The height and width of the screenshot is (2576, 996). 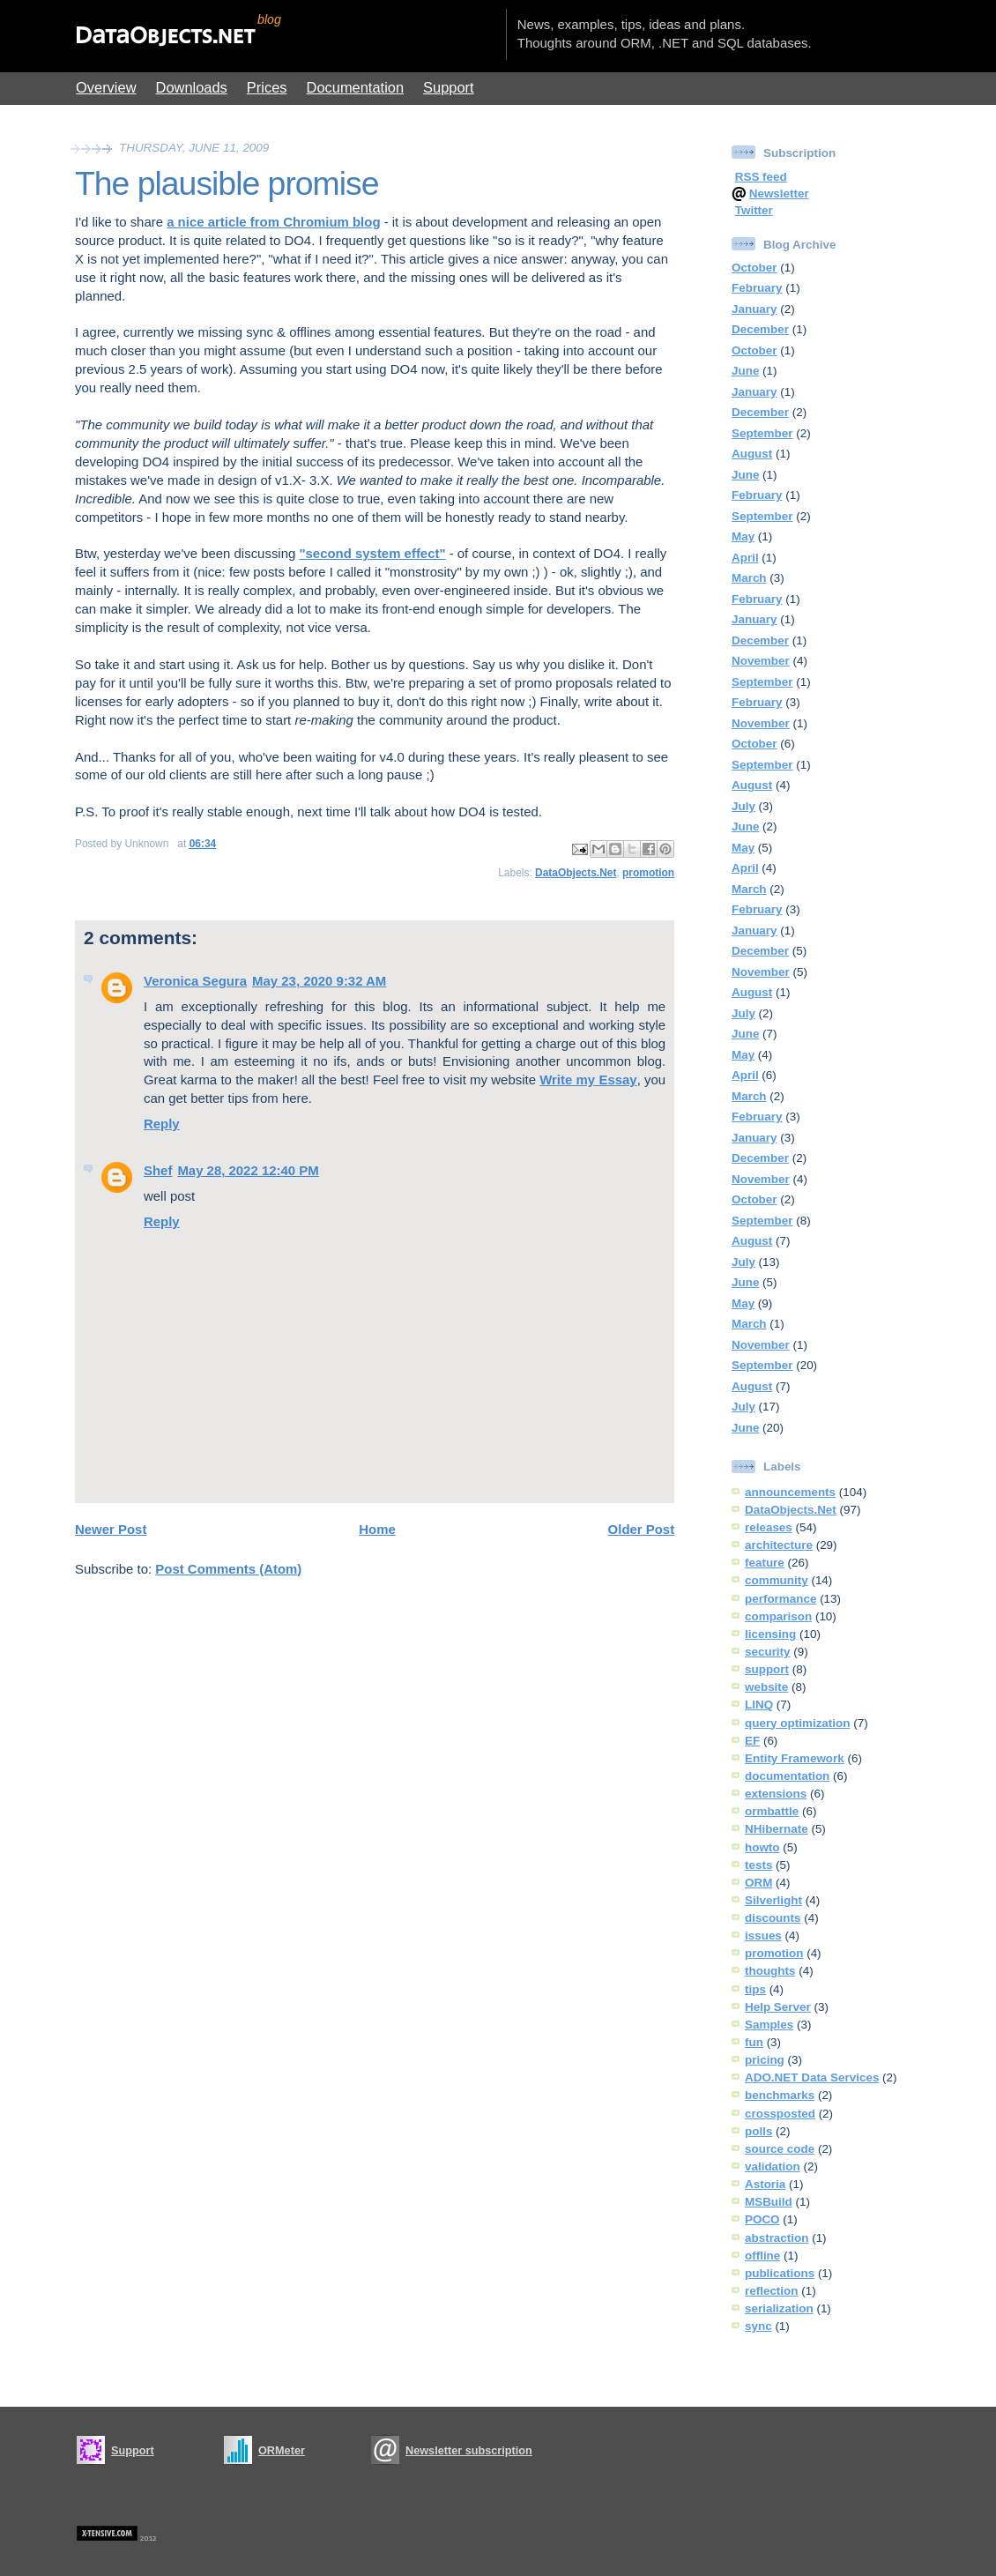 What do you see at coordinates (762, 433) in the screenshot?
I see `September` at bounding box center [762, 433].